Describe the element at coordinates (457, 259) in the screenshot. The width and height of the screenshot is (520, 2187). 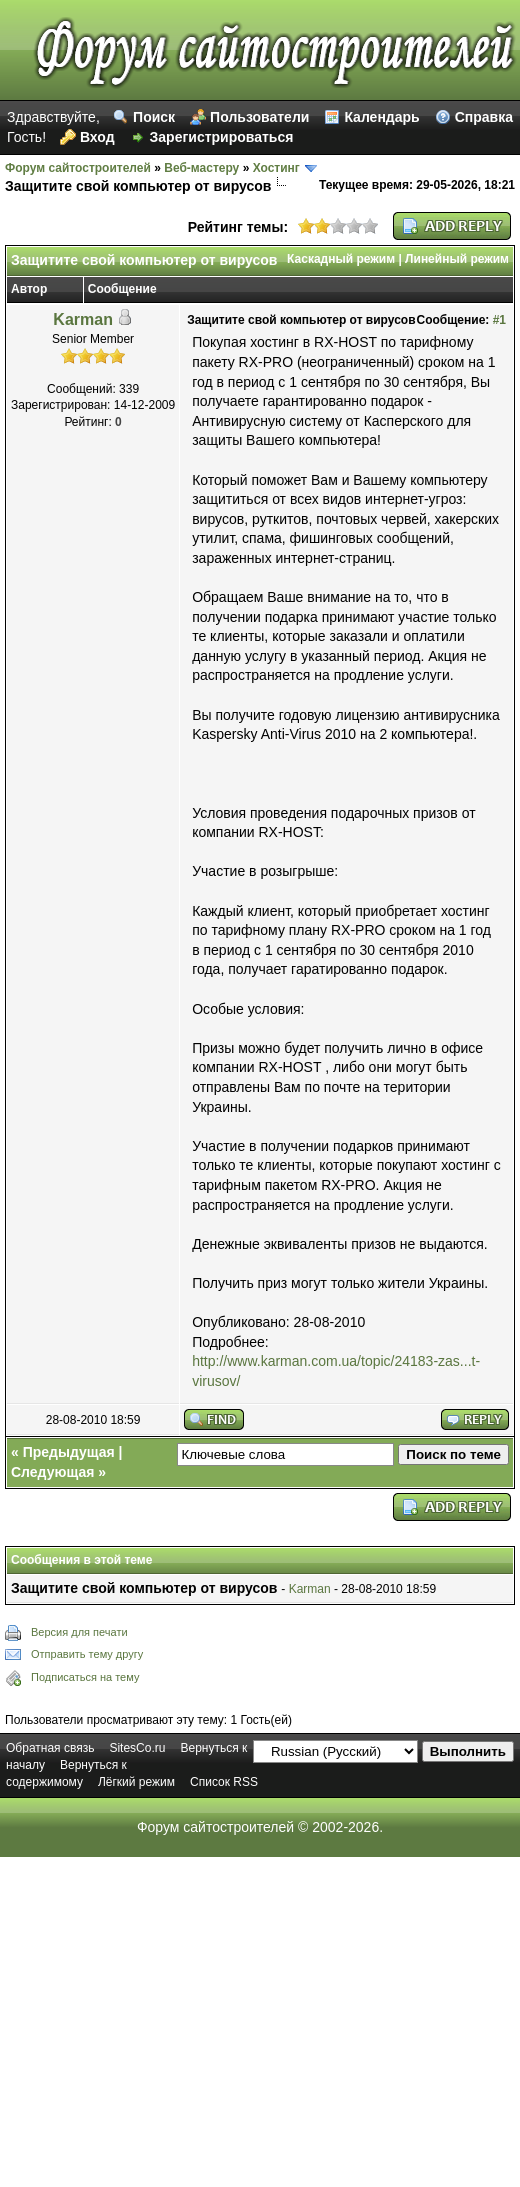
I see `Линейный режим` at that location.